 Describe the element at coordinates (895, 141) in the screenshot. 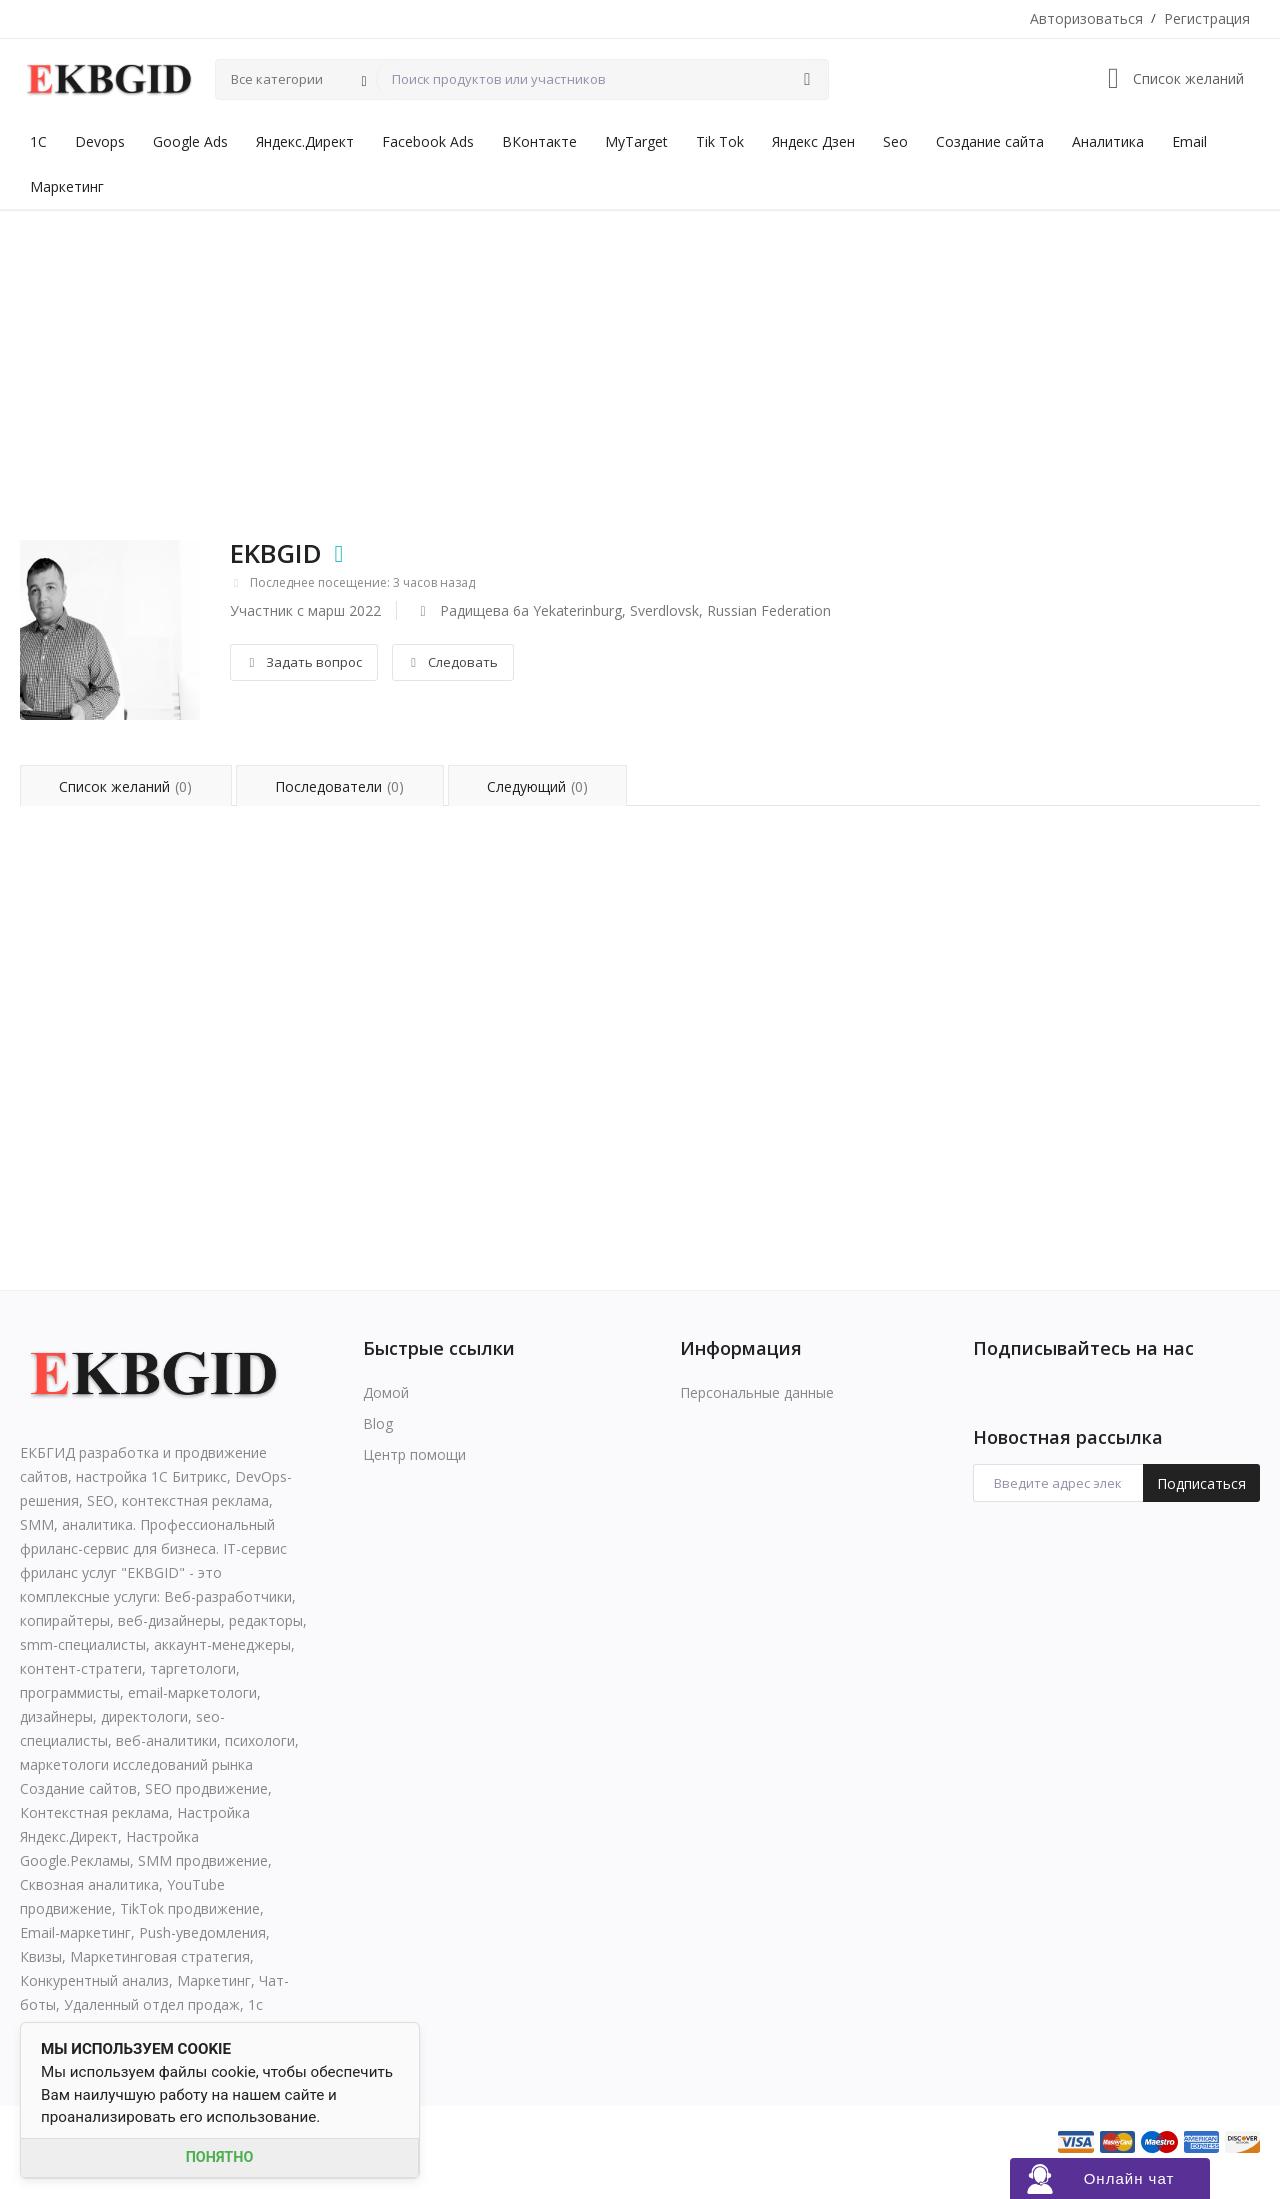

I see `Seo` at that location.